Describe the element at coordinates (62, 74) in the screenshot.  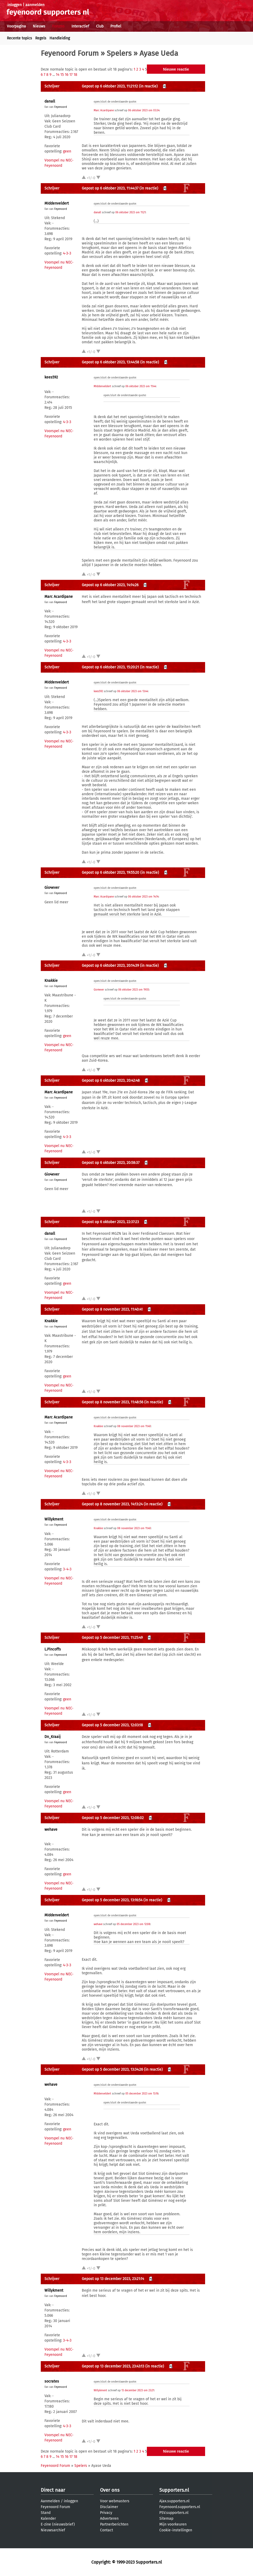
I see `15` at that location.